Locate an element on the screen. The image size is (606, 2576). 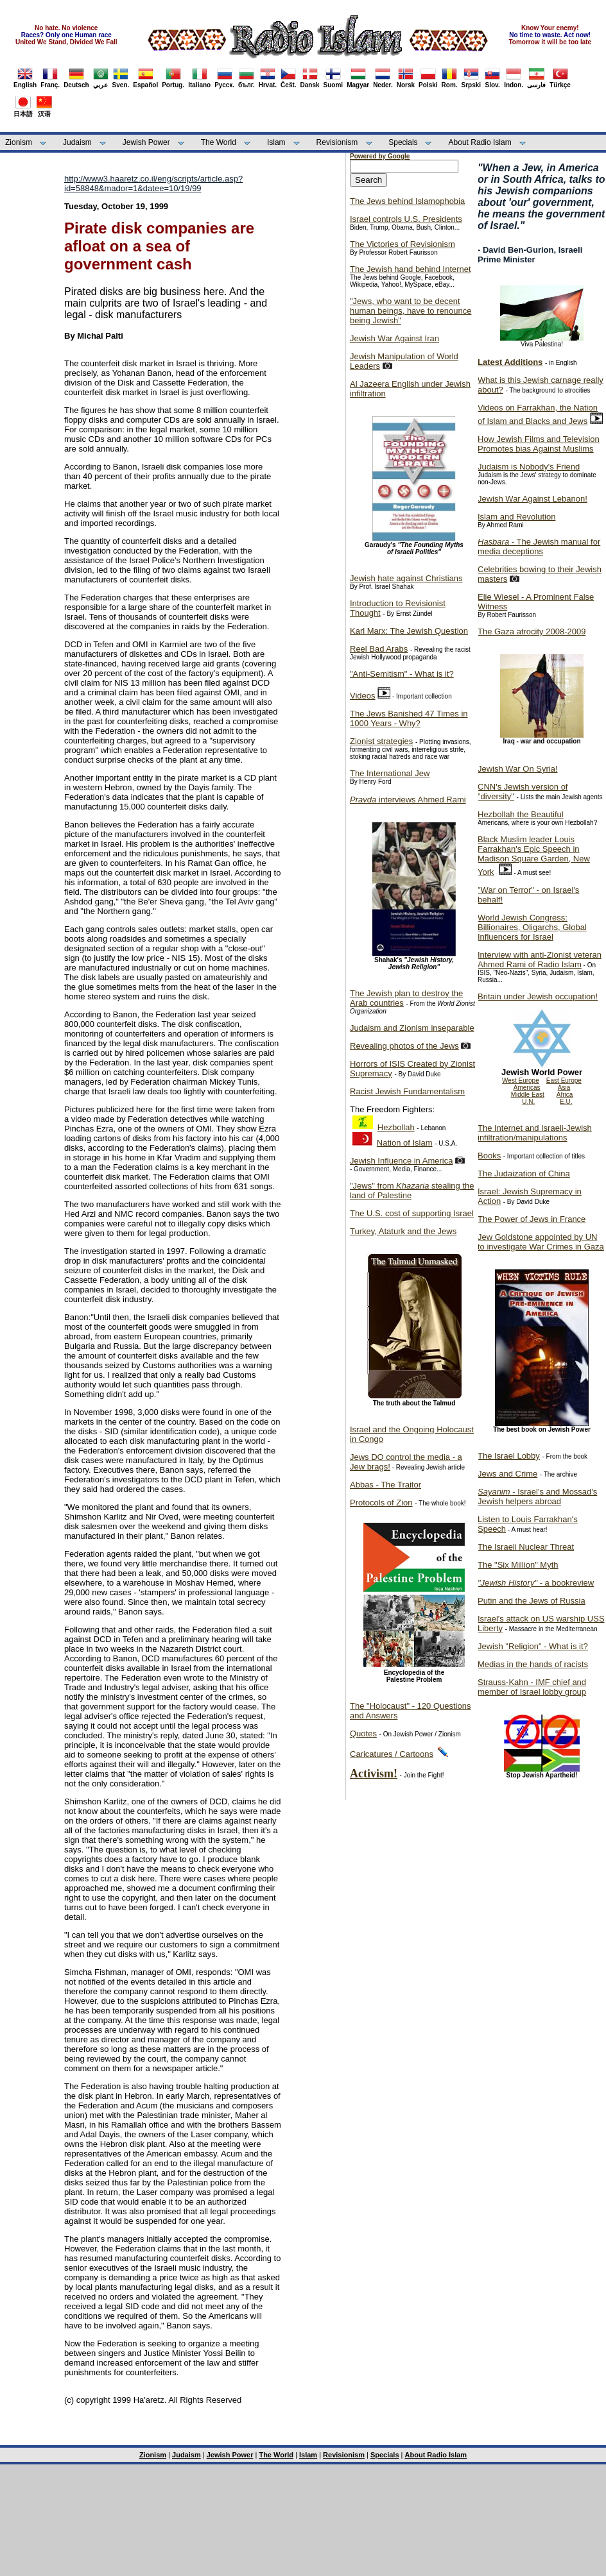
The Jewish hand behind Internet is located at coordinates (410, 269).